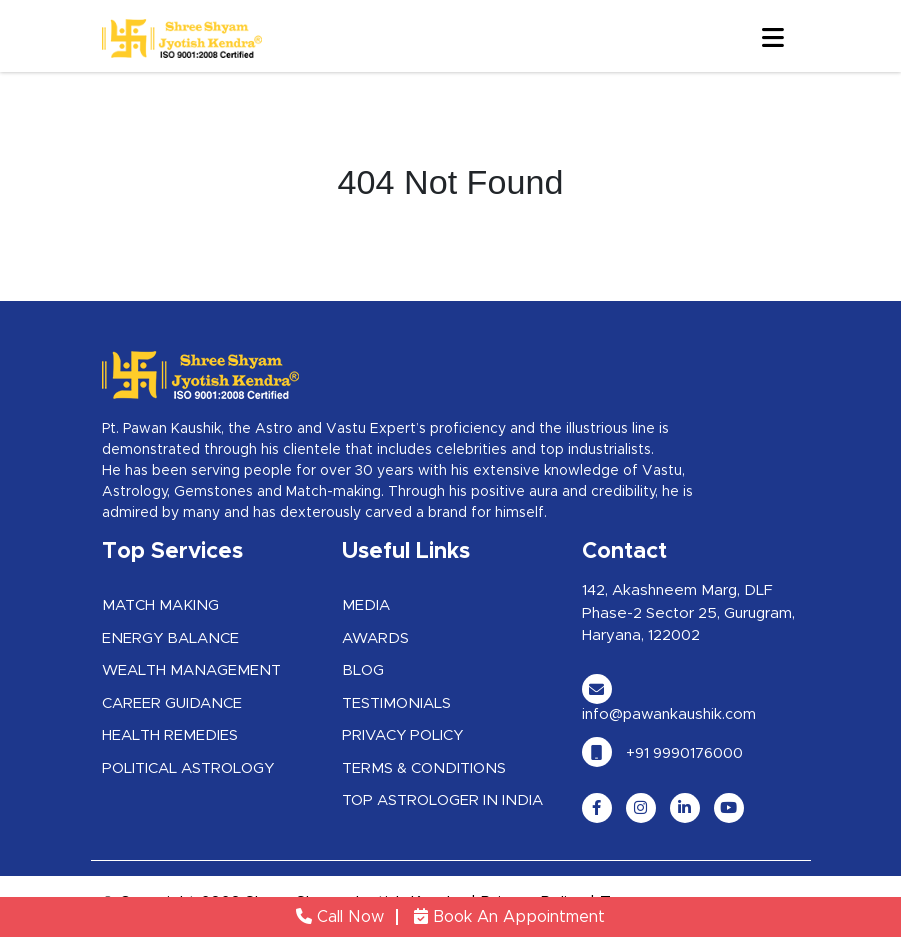  What do you see at coordinates (375, 638) in the screenshot?
I see `Awards` at bounding box center [375, 638].